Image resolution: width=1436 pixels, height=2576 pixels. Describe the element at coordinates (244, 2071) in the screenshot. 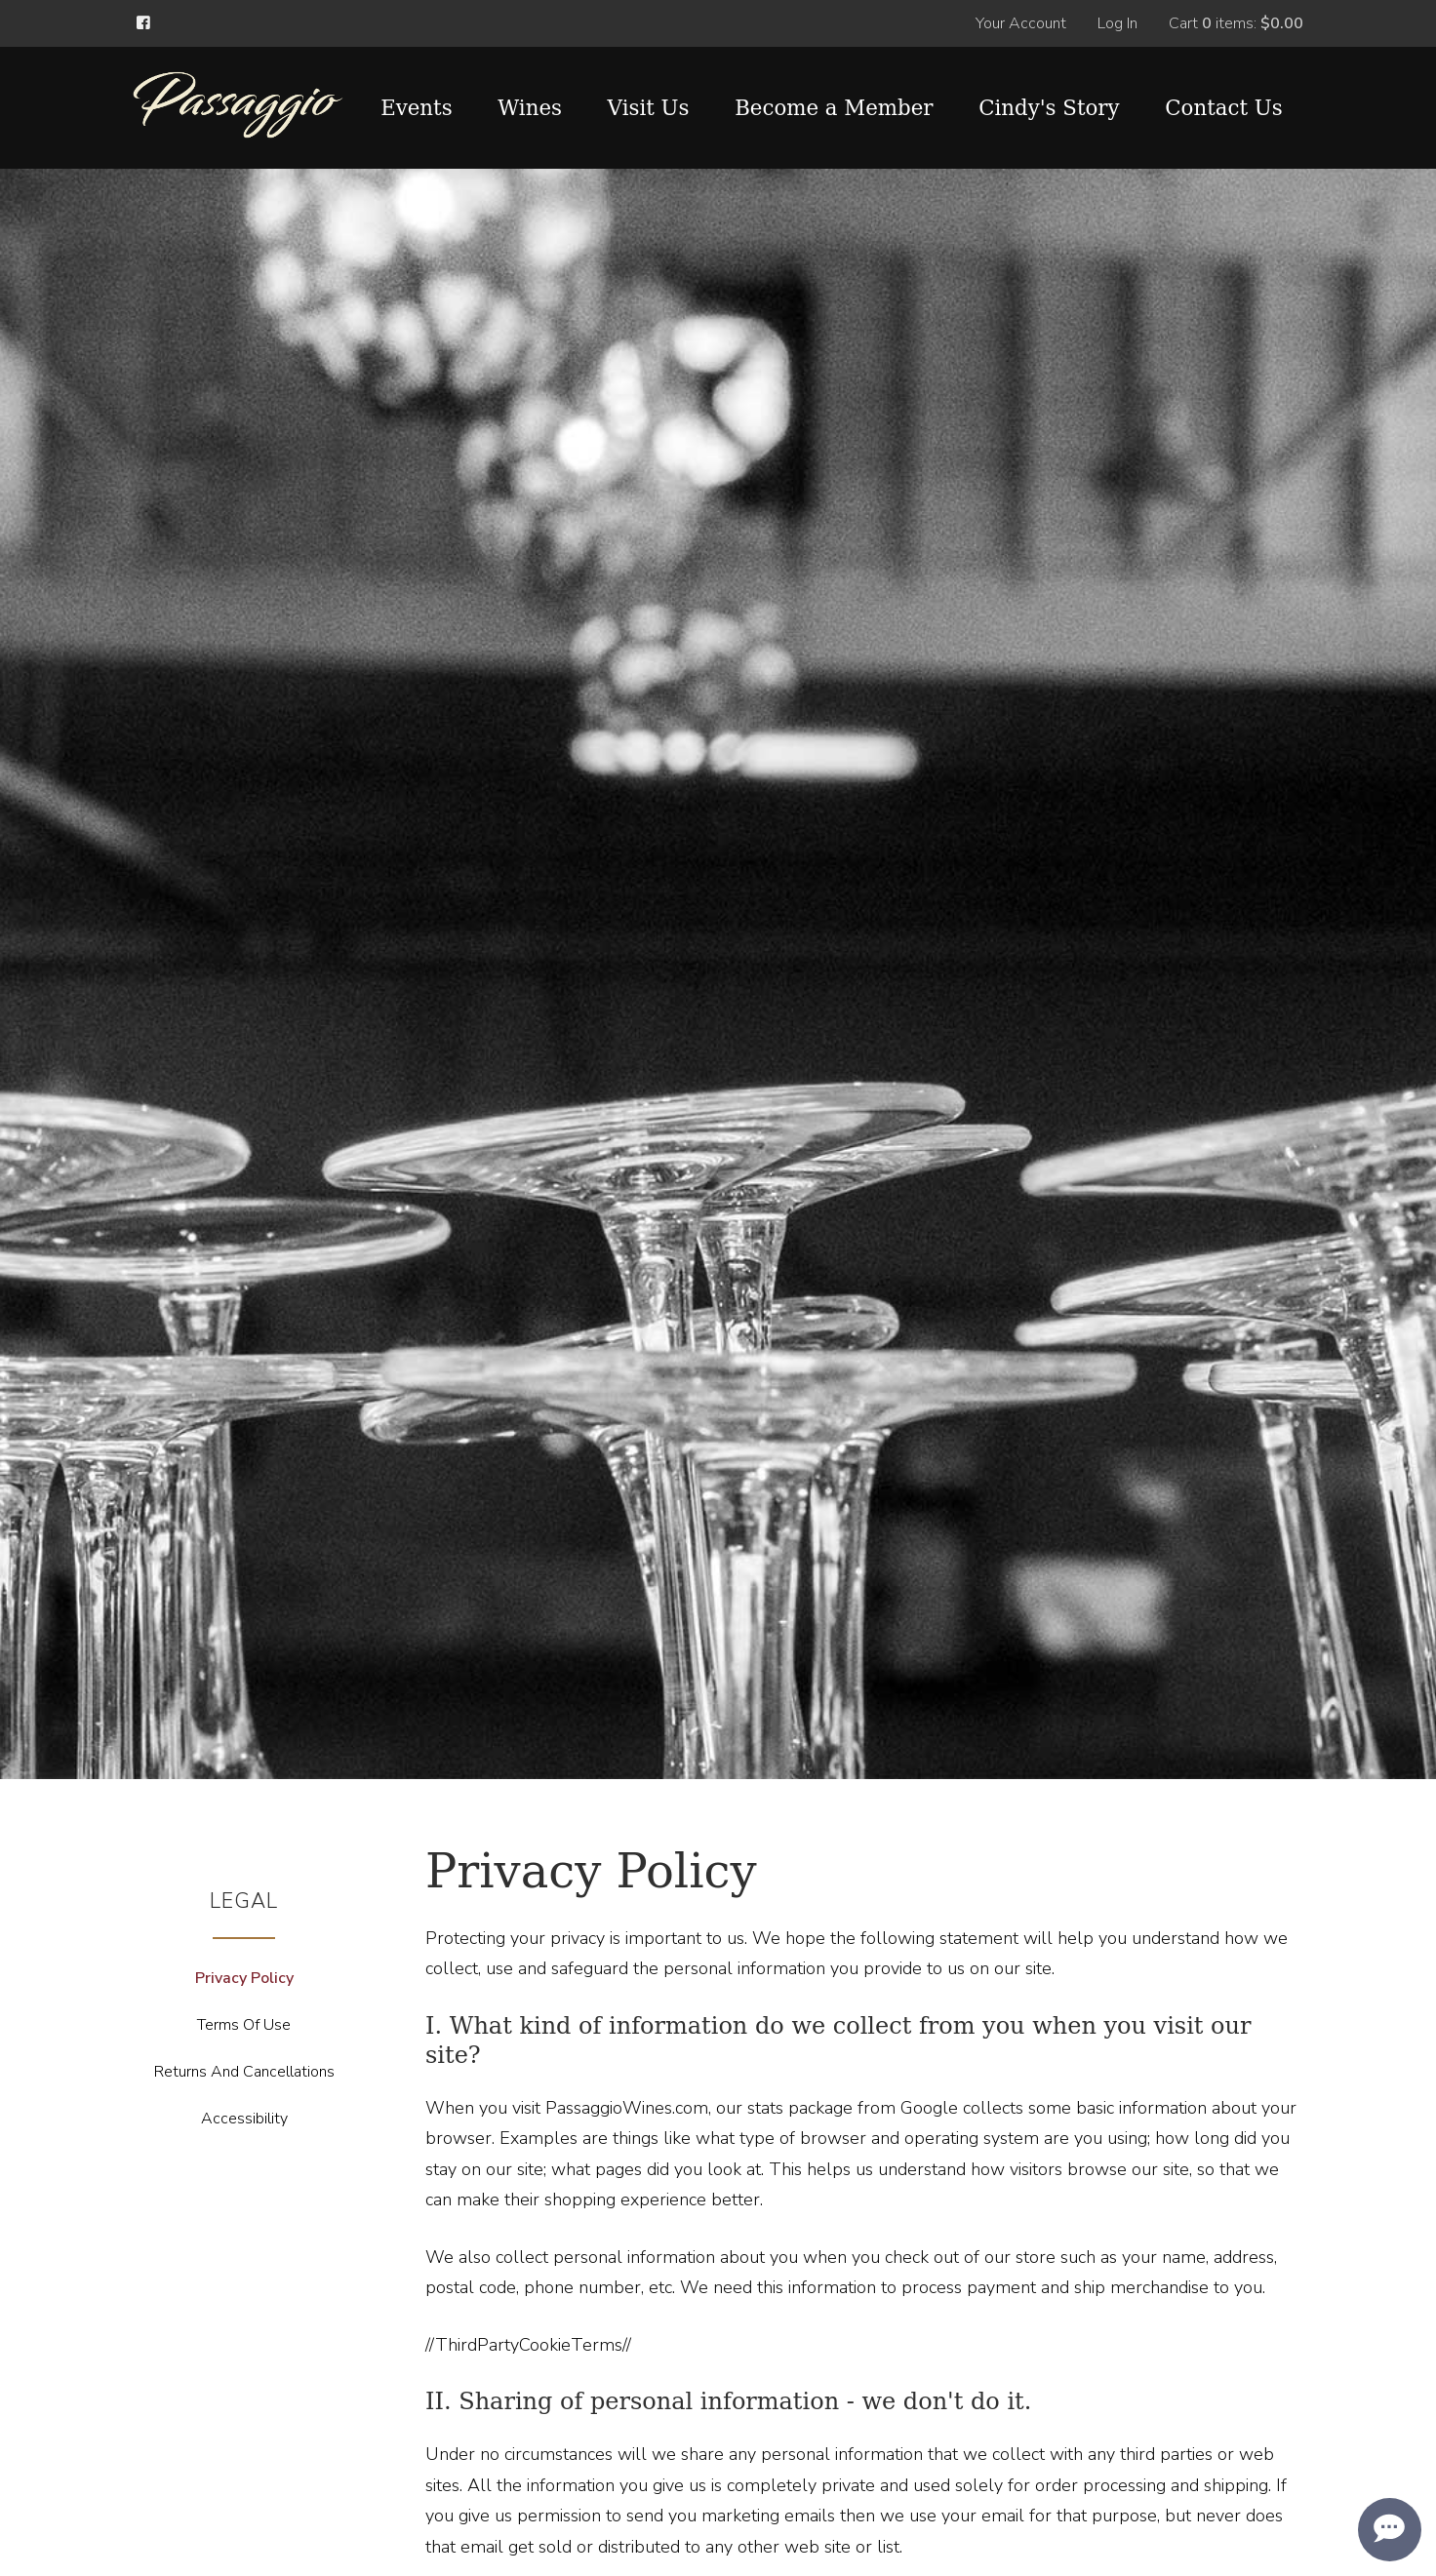

I see `Returns And Cancellations` at that location.